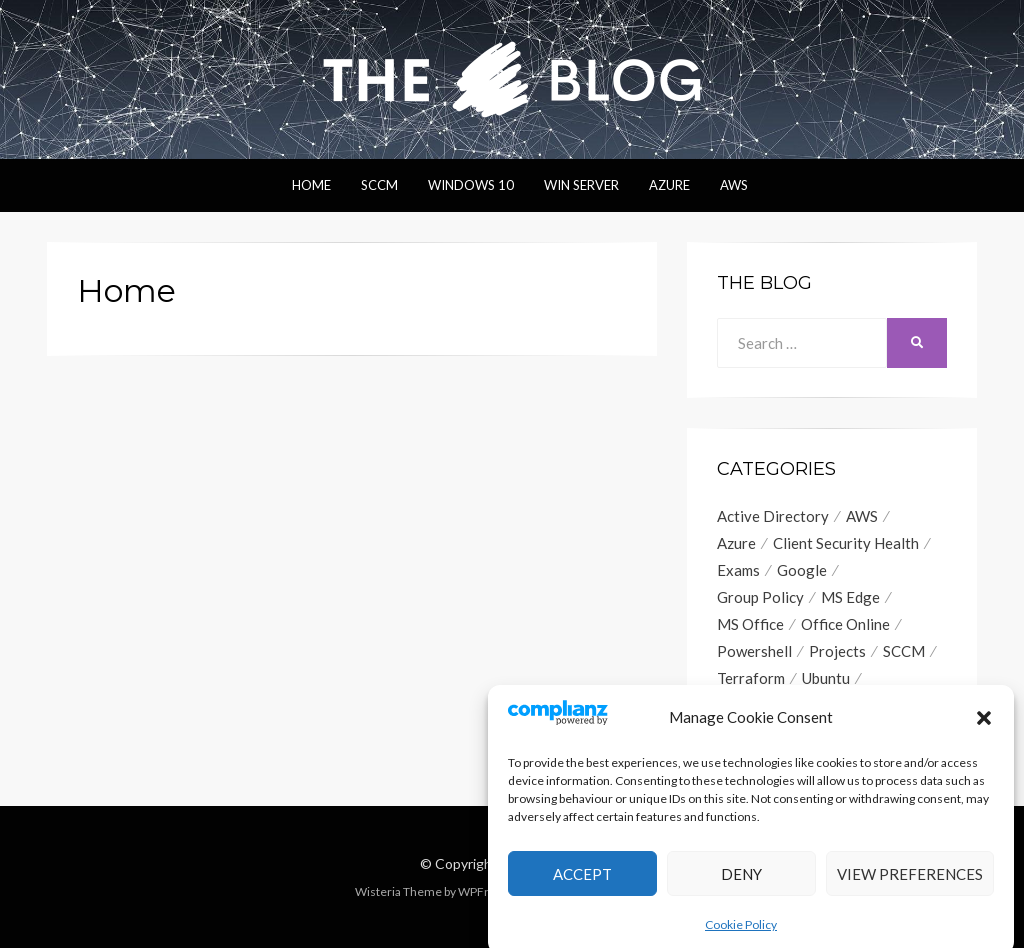 The width and height of the screenshot is (1024, 948). What do you see at coordinates (581, 185) in the screenshot?
I see `Win Server` at bounding box center [581, 185].